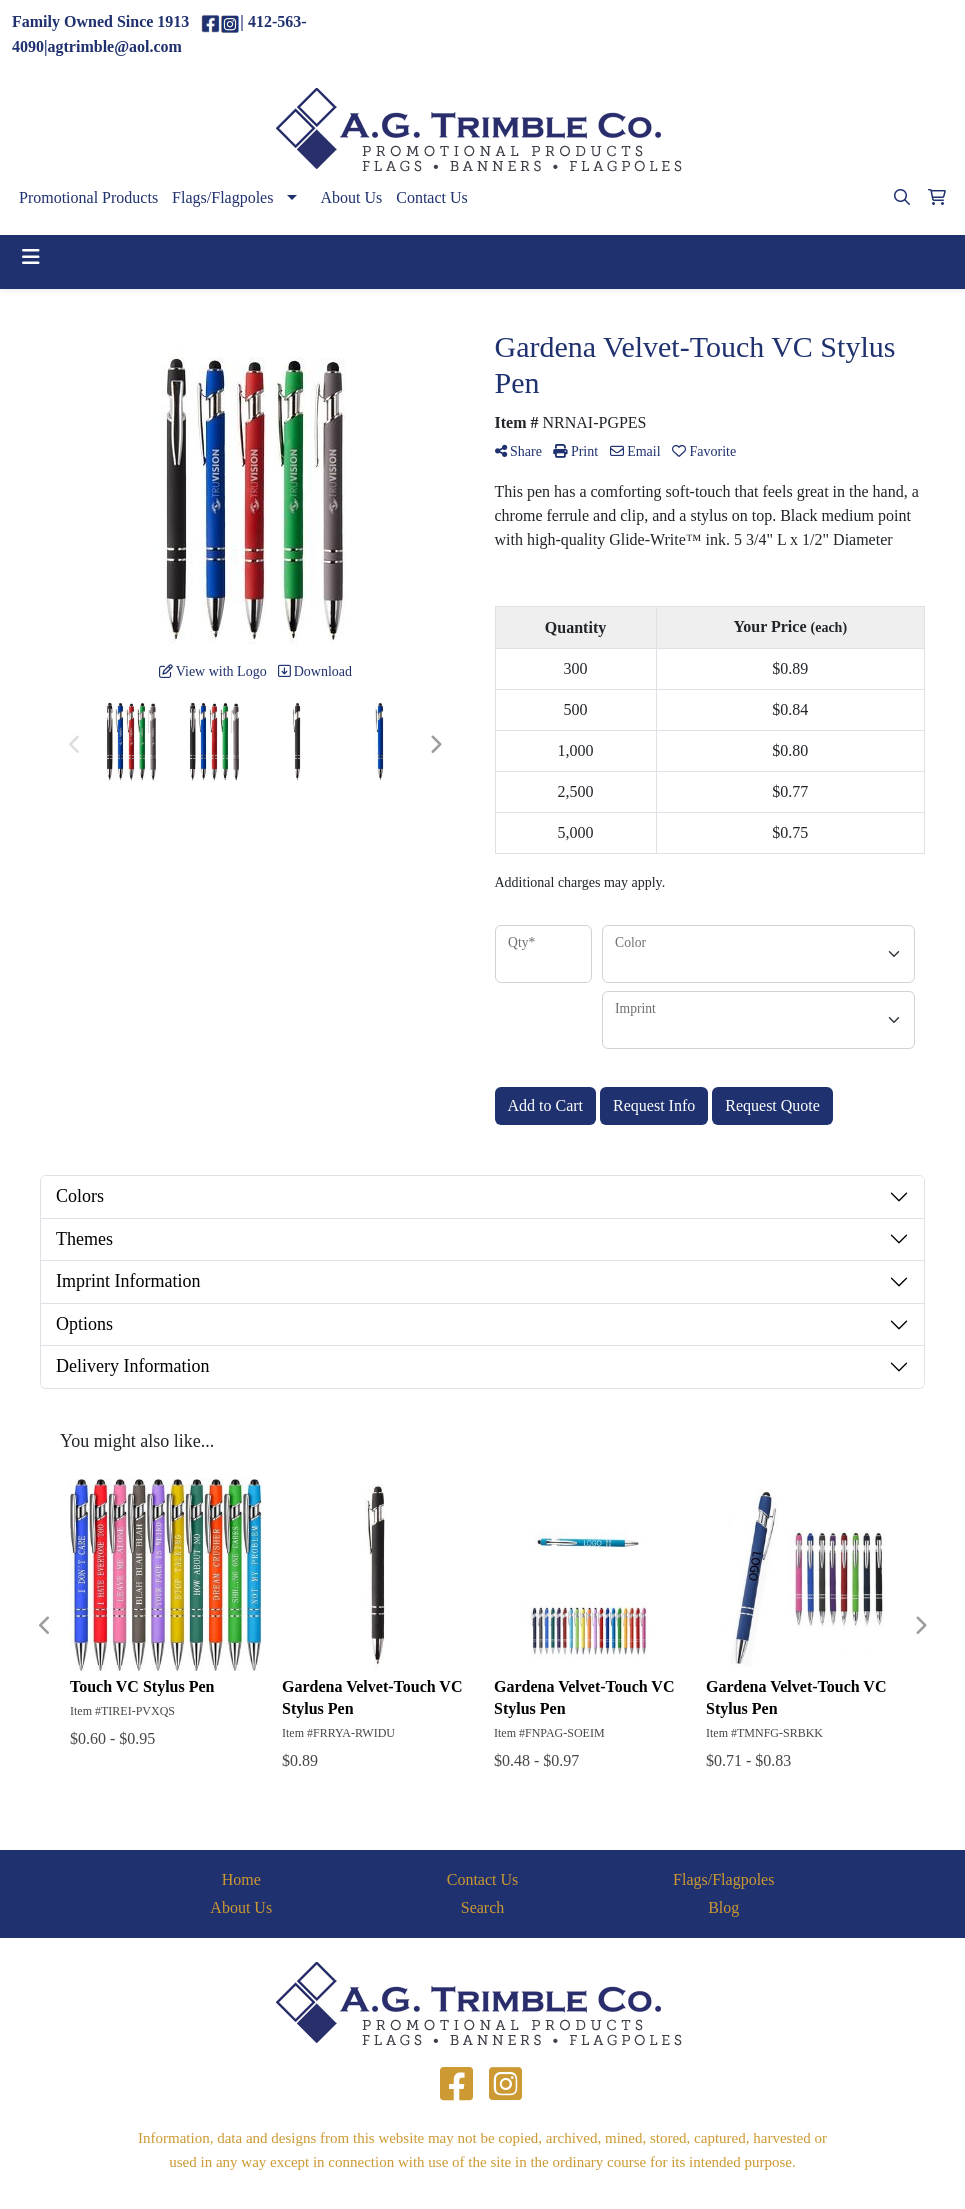  Describe the element at coordinates (88, 197) in the screenshot. I see `Promotional Products` at that location.